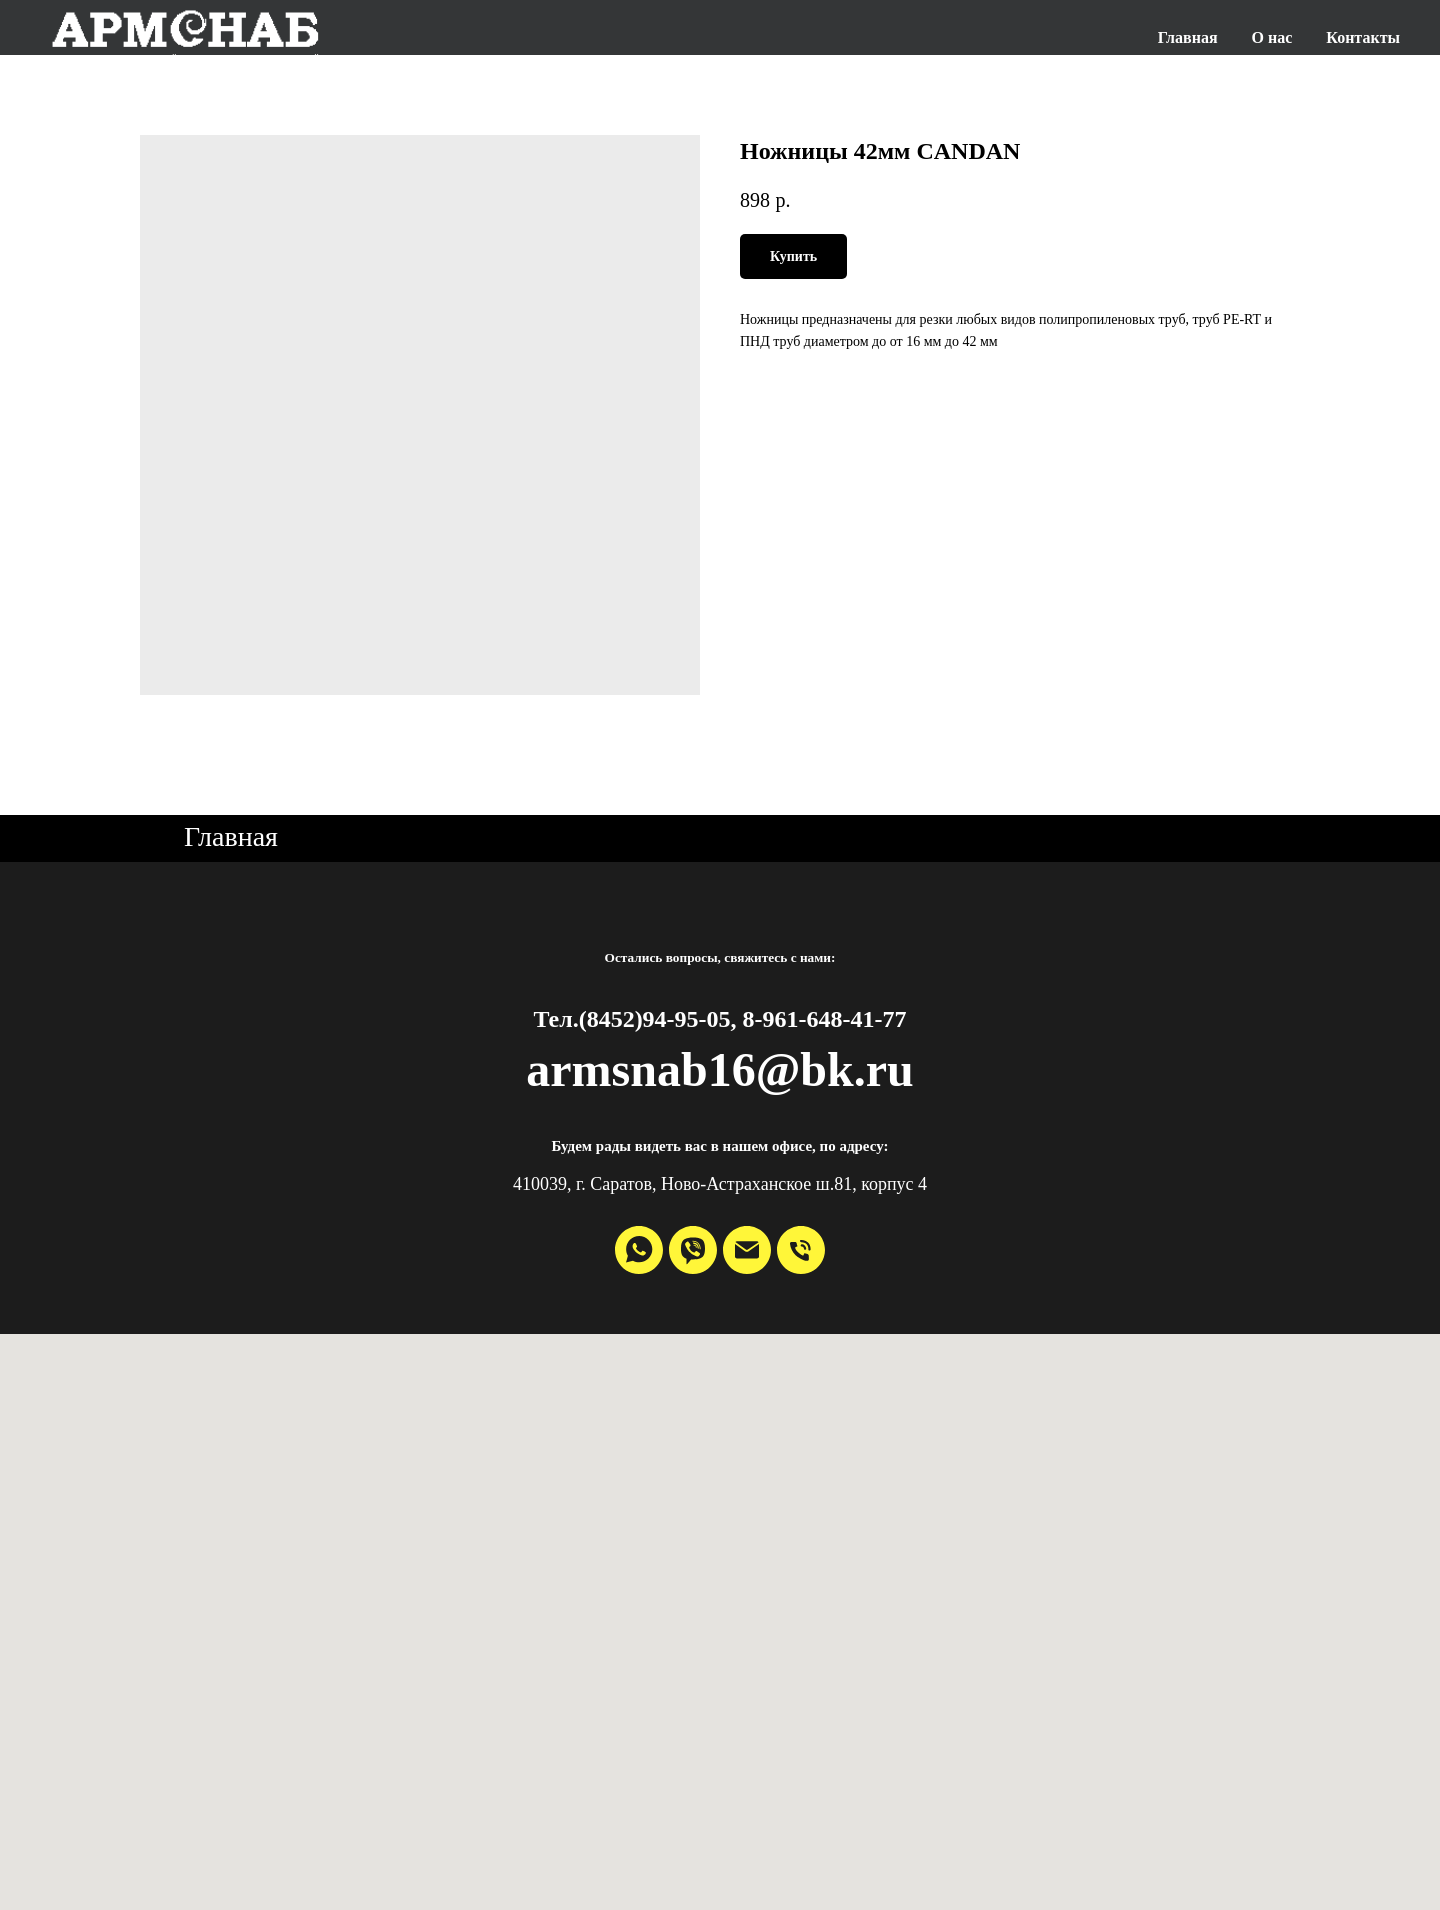 The image size is (1440, 1910). What do you see at coordinates (1363, 37) in the screenshot?
I see `Контакты` at bounding box center [1363, 37].